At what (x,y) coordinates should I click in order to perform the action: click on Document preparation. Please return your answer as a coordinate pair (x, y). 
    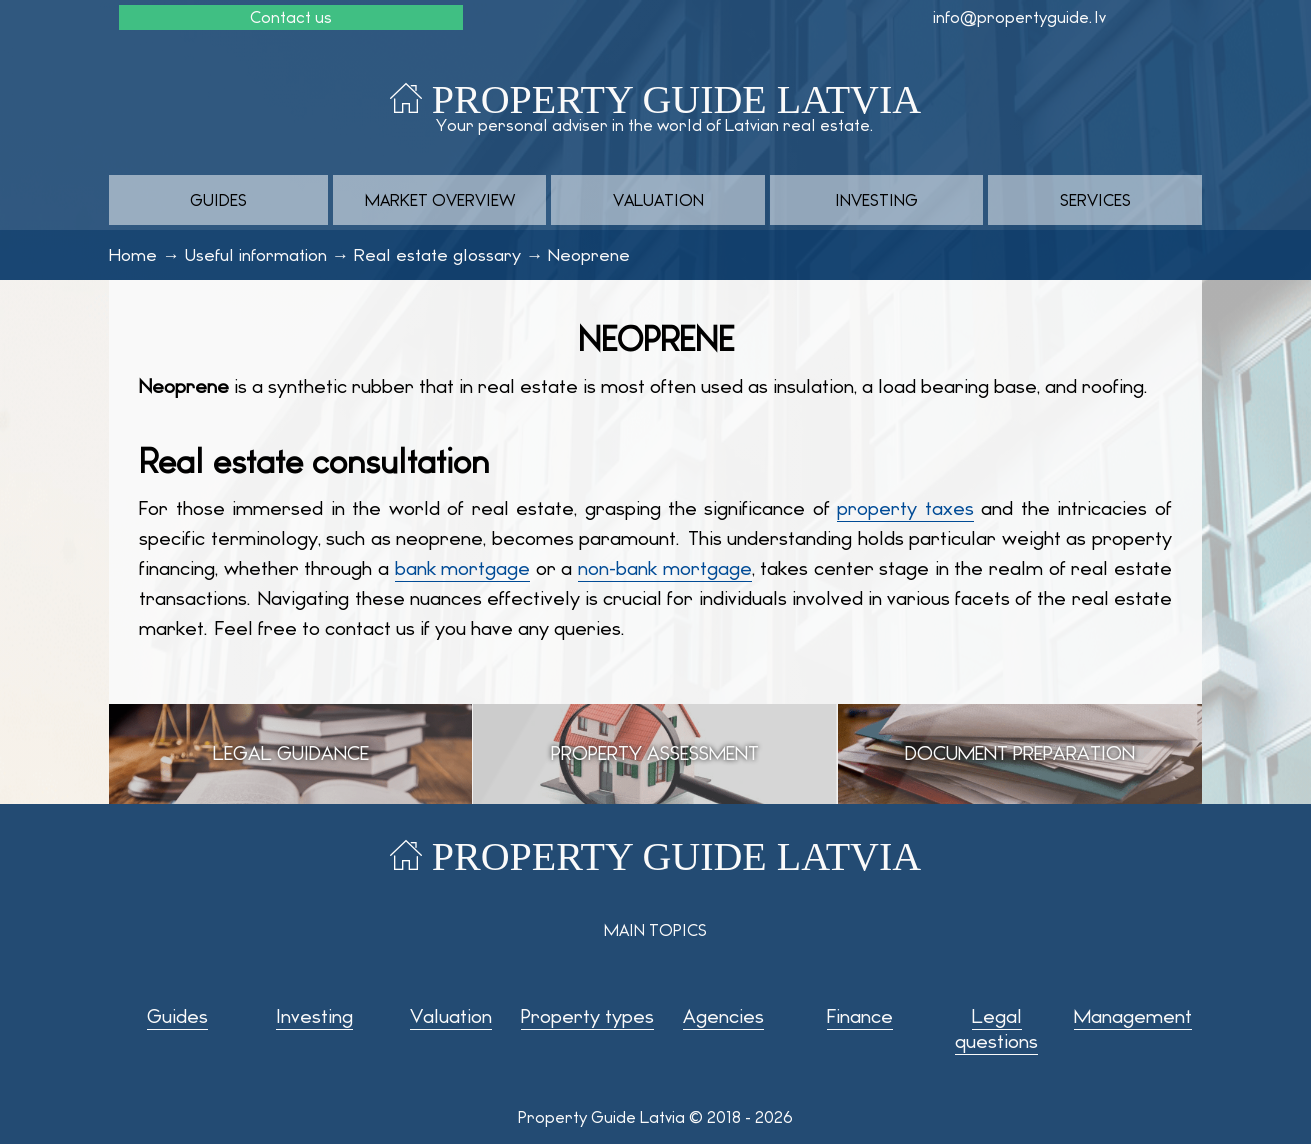
    Looking at the image, I should click on (1020, 753).